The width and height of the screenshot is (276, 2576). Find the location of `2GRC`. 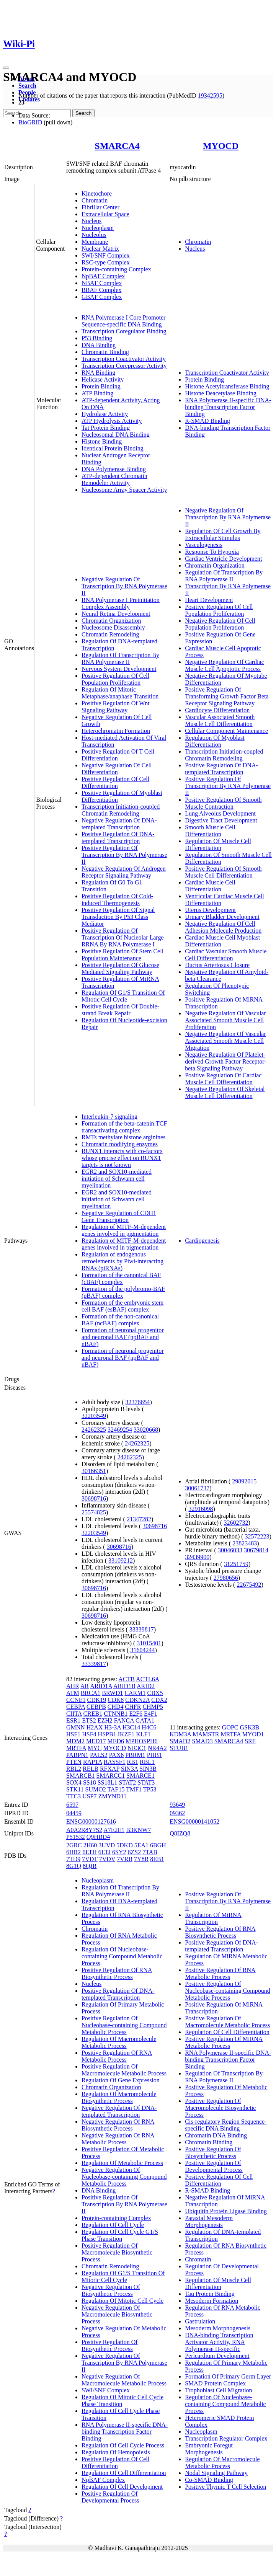

2GRC is located at coordinates (74, 1845).